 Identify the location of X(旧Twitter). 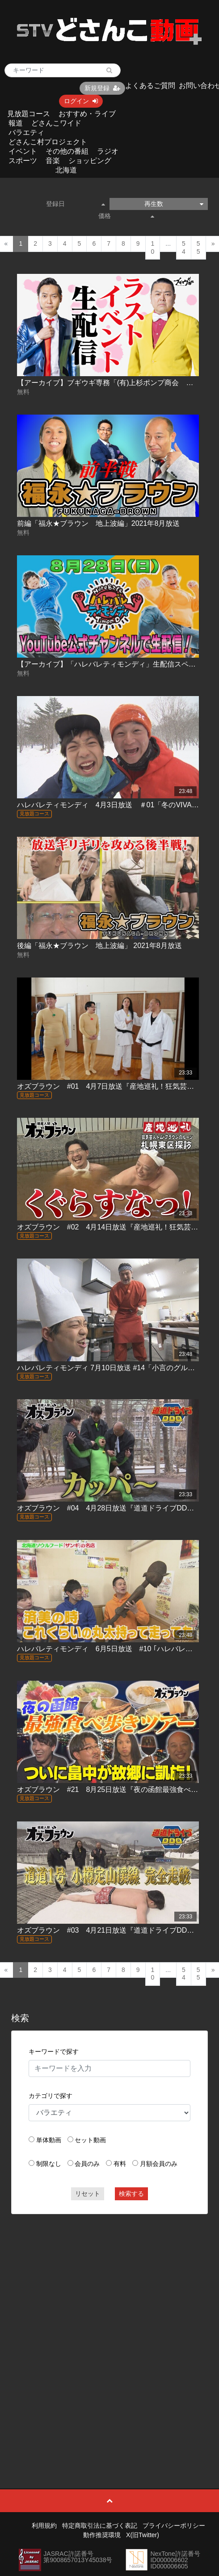
(142, 2534).